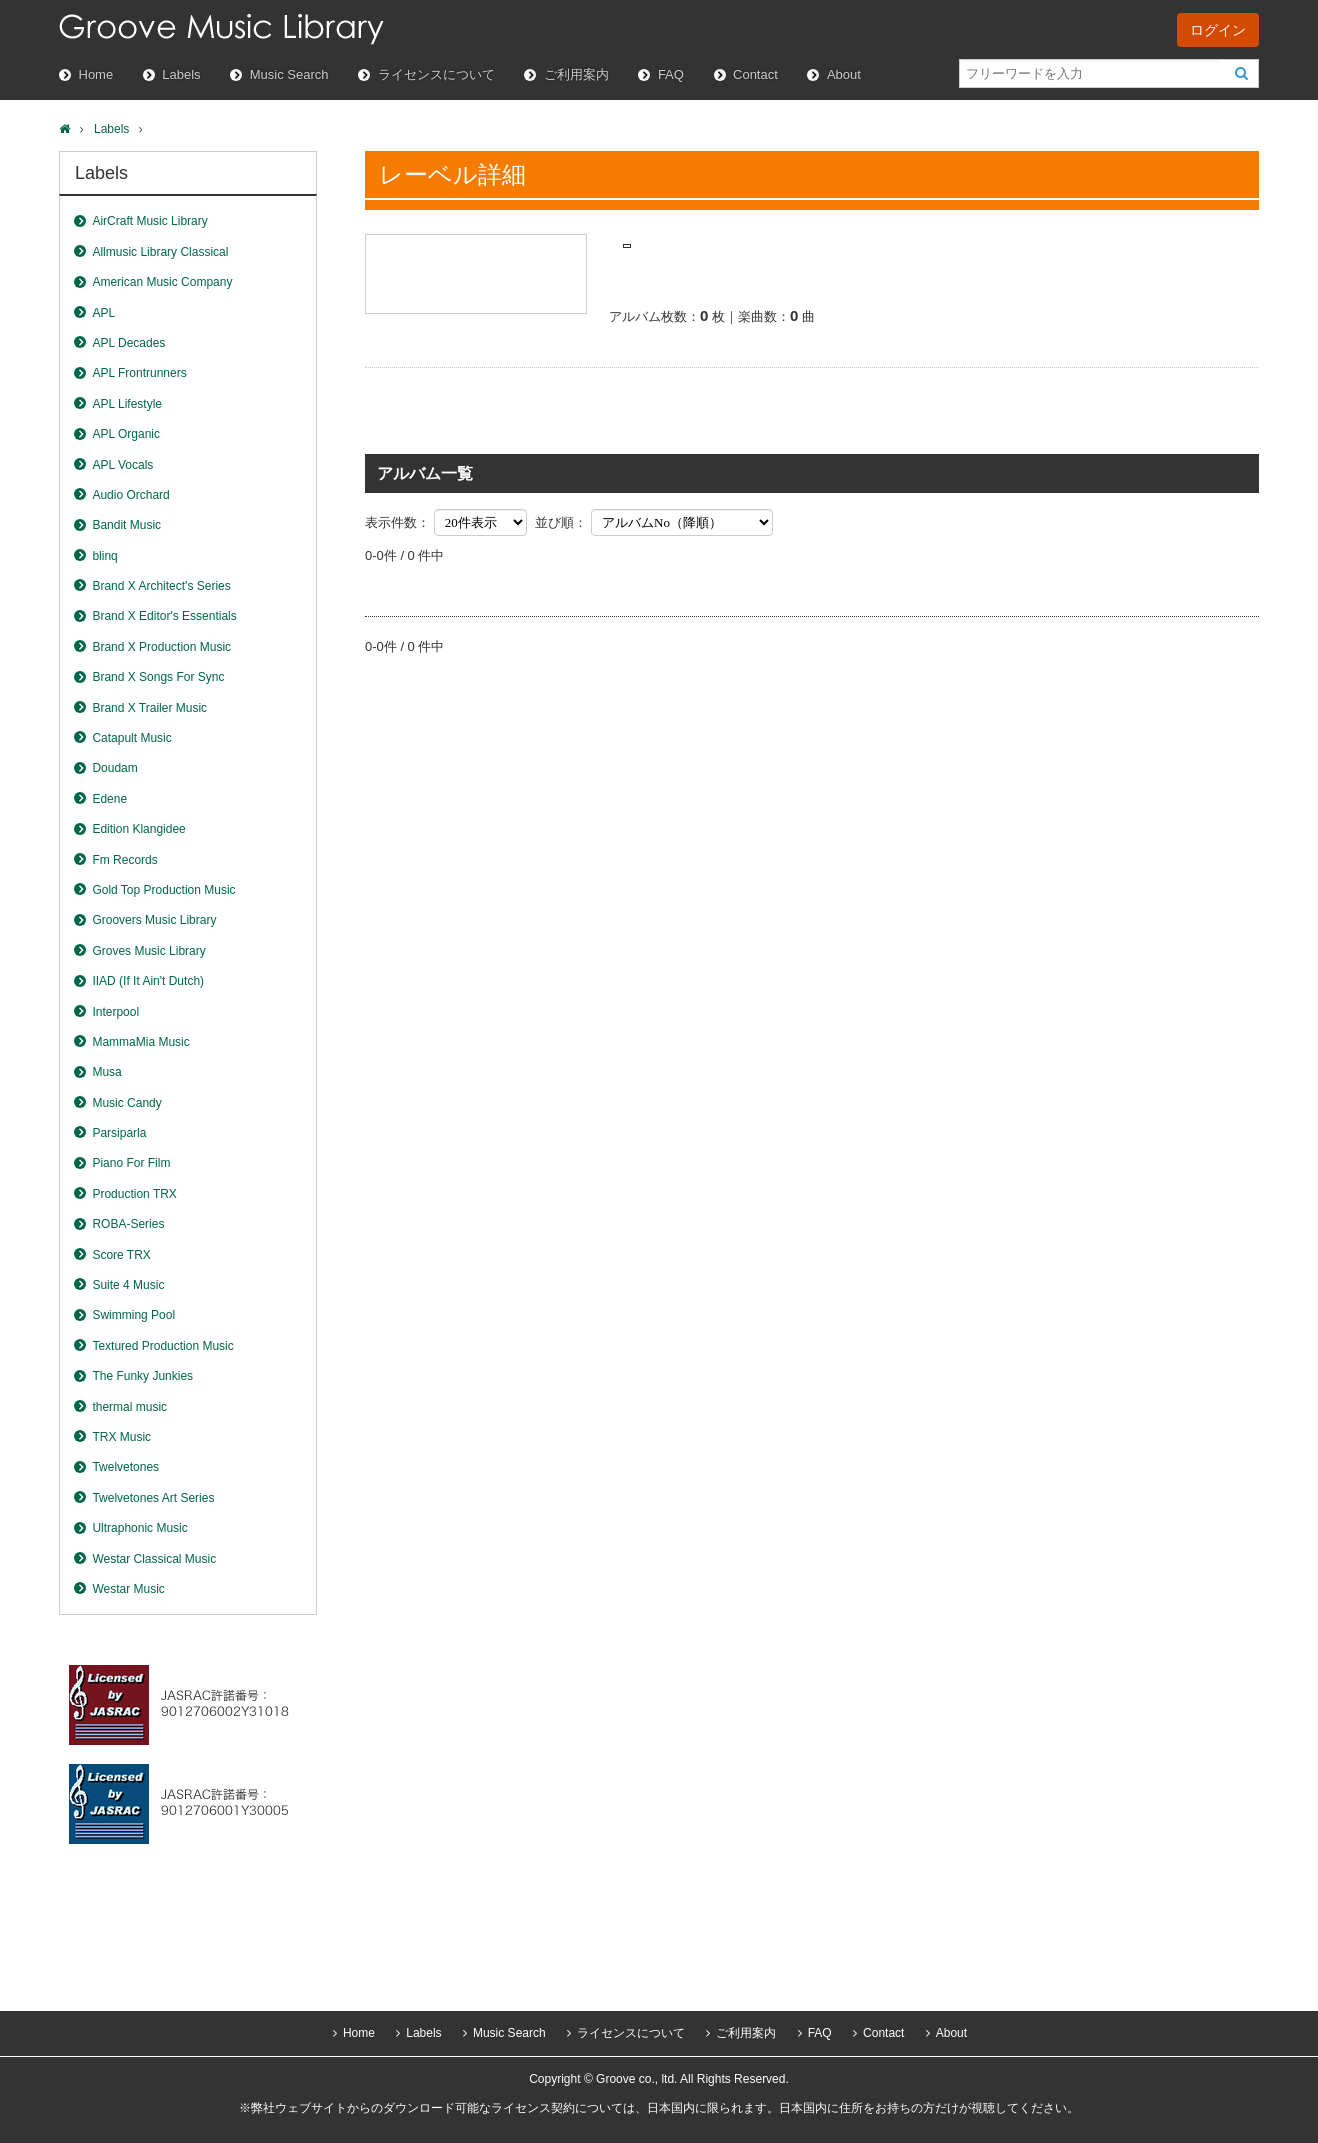  I want to click on Brand X Editor's Essentials, so click(164, 616).